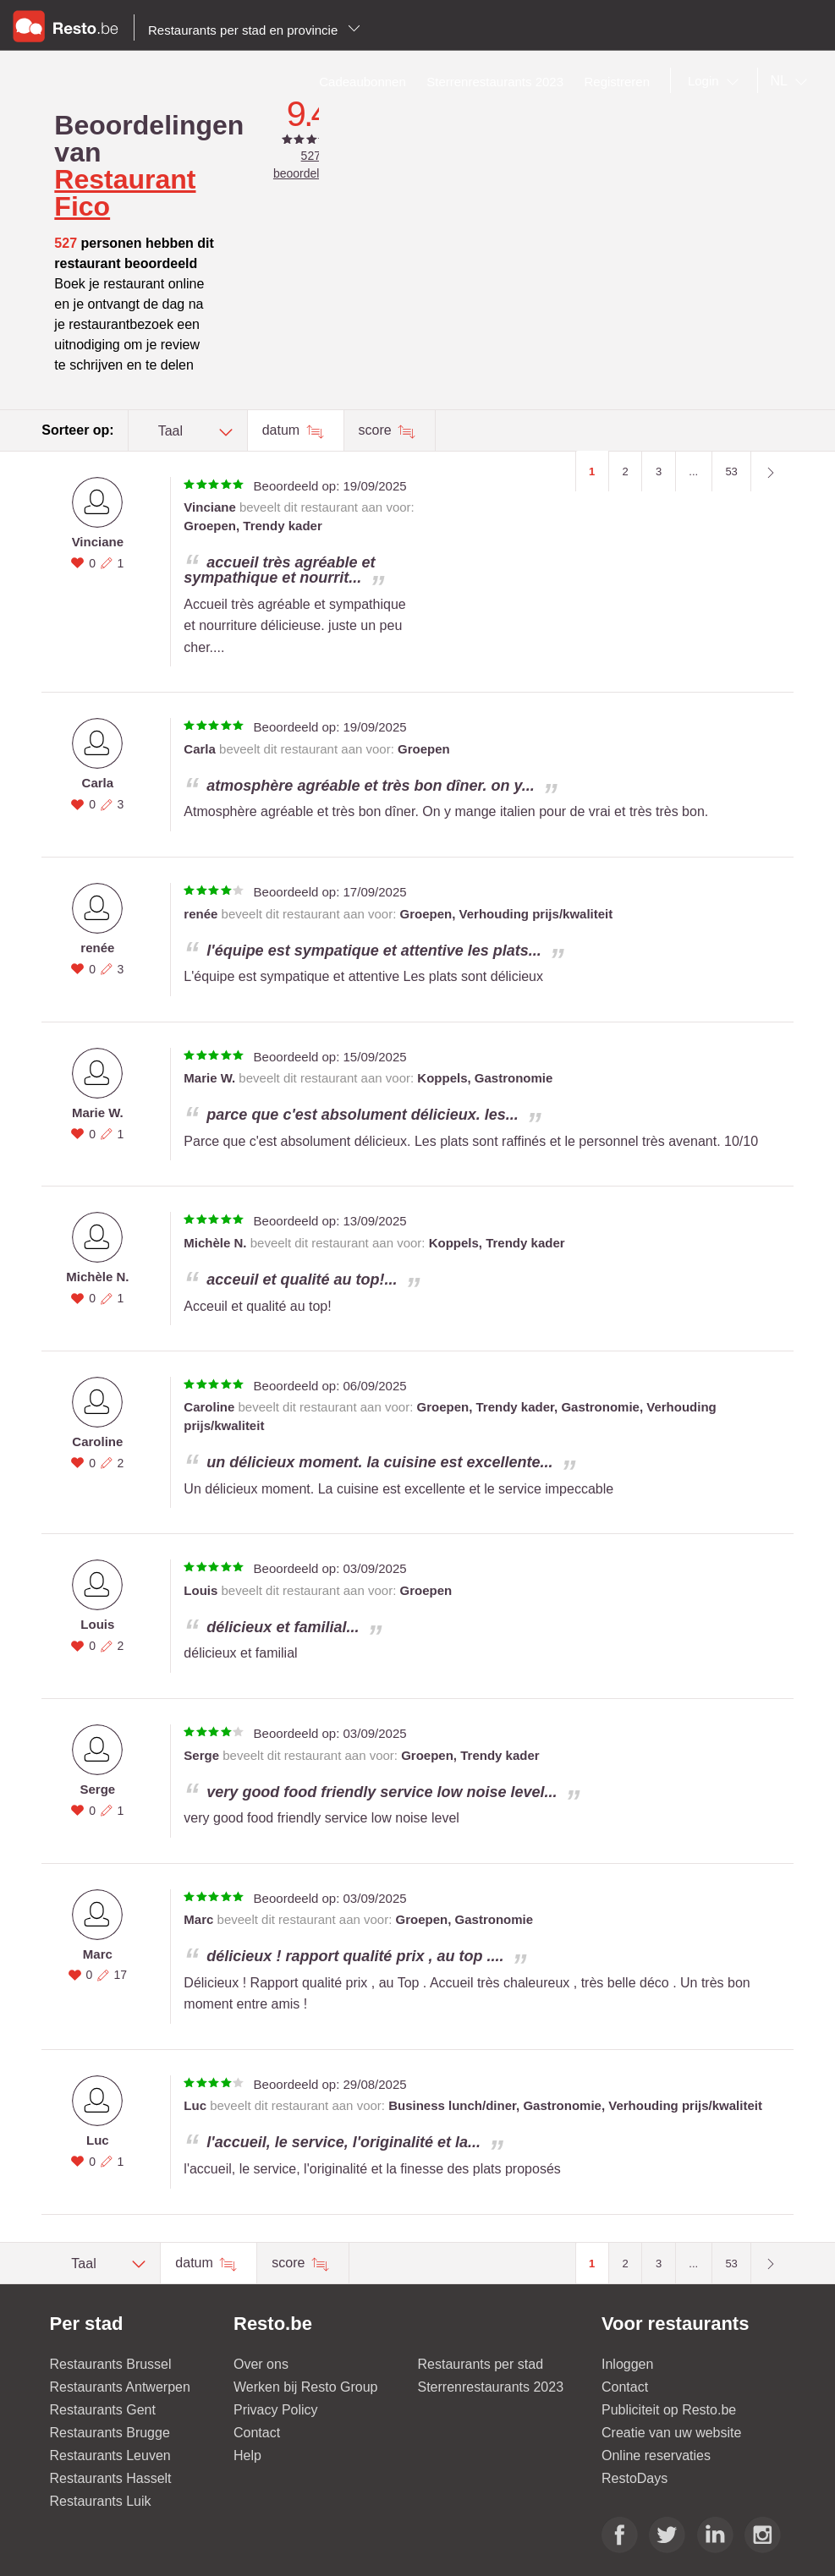 The height and width of the screenshot is (2576, 835). I want to click on datum, so click(283, 430).